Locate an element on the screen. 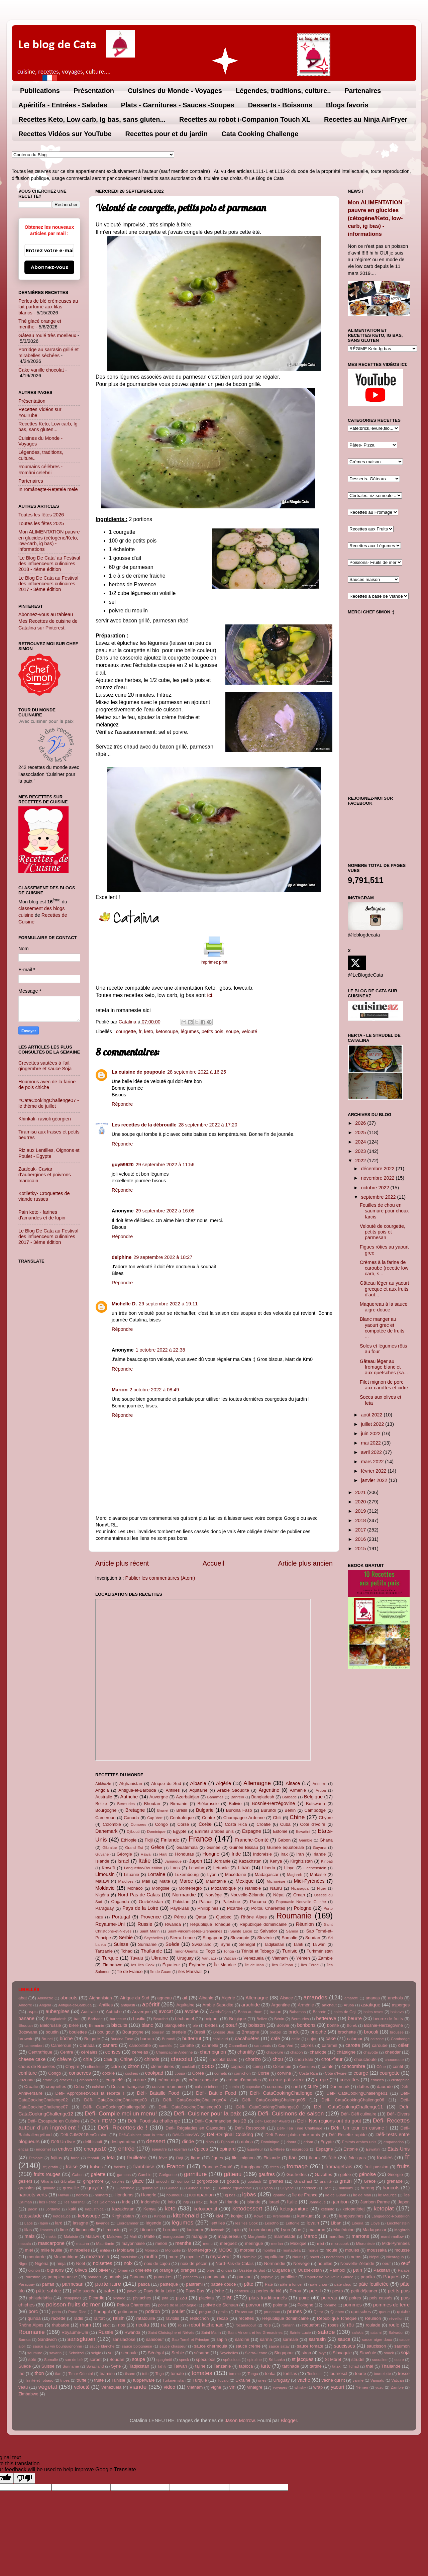 This screenshot has width=428, height=2576. orange is located at coordinates (166, 2270).